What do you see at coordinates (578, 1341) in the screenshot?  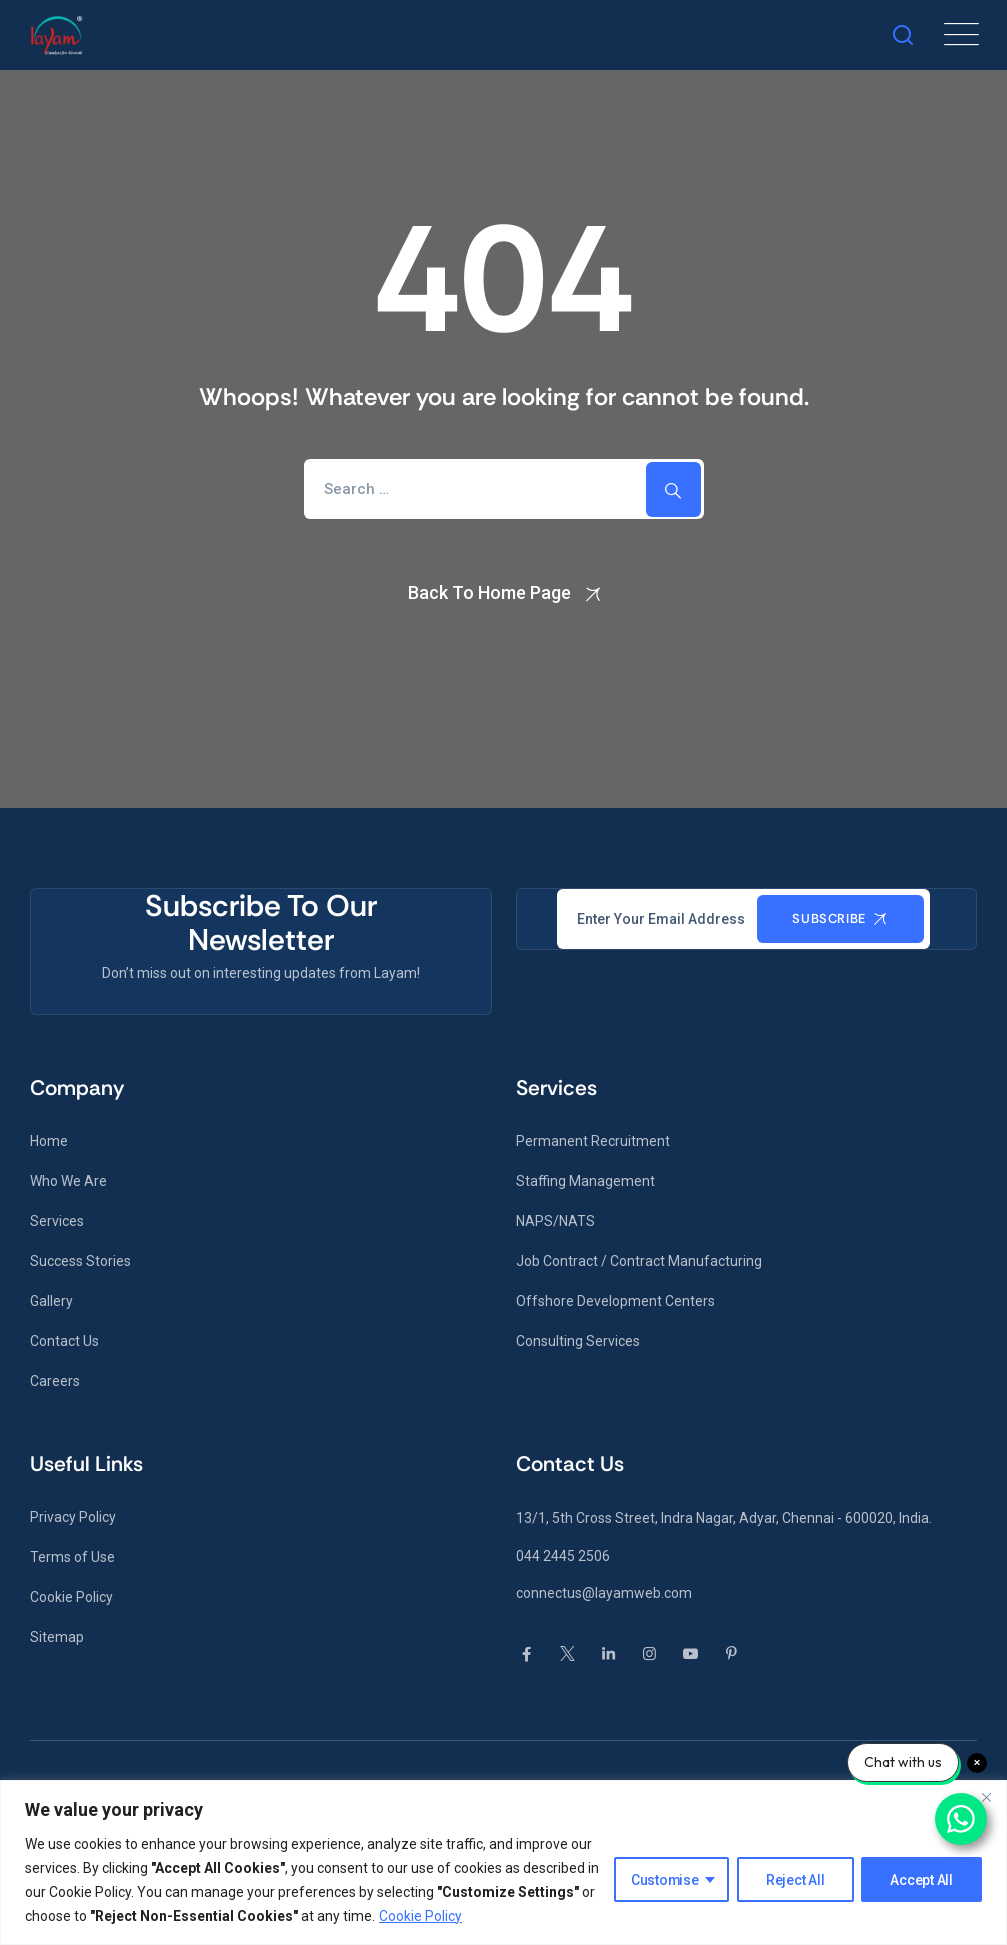 I see `Consulting Services` at bounding box center [578, 1341].